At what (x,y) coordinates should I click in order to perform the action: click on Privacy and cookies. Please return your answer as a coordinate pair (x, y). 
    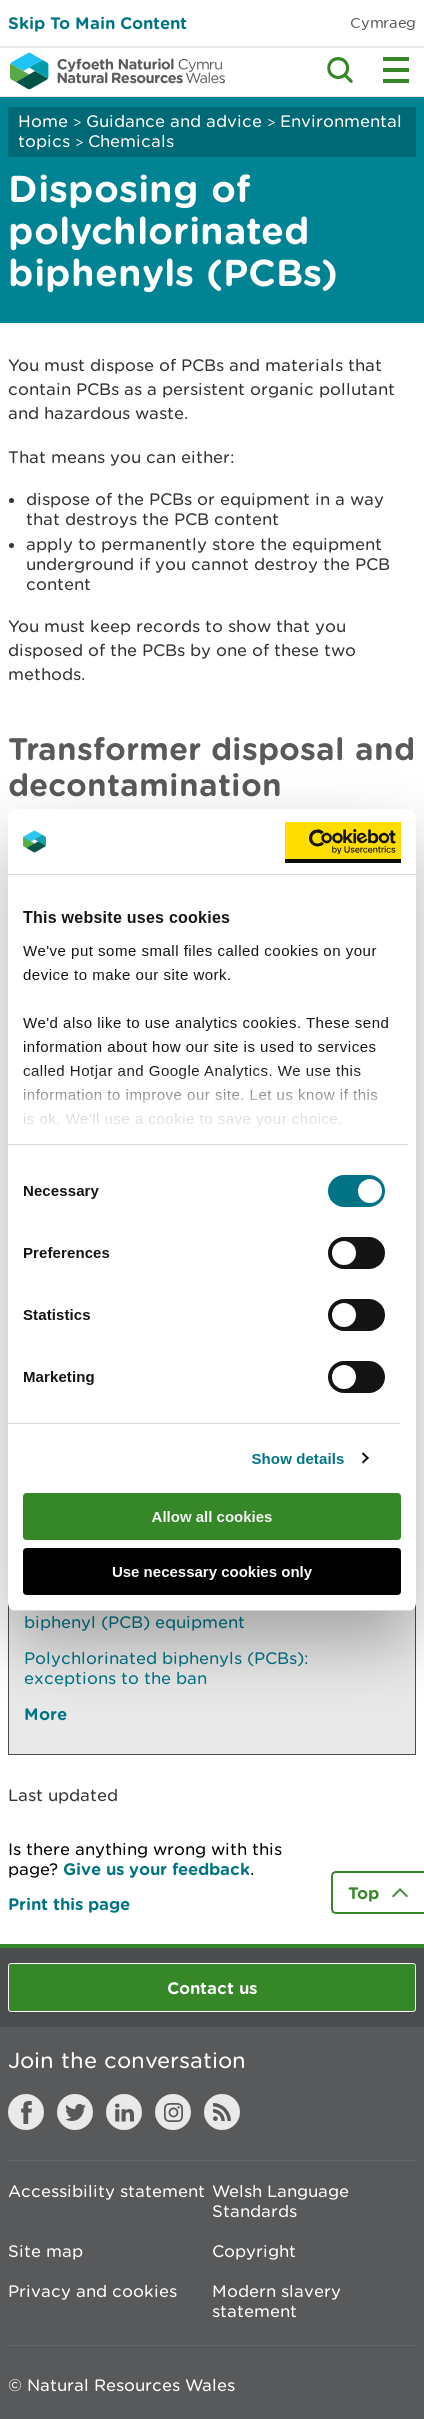
    Looking at the image, I should click on (92, 2291).